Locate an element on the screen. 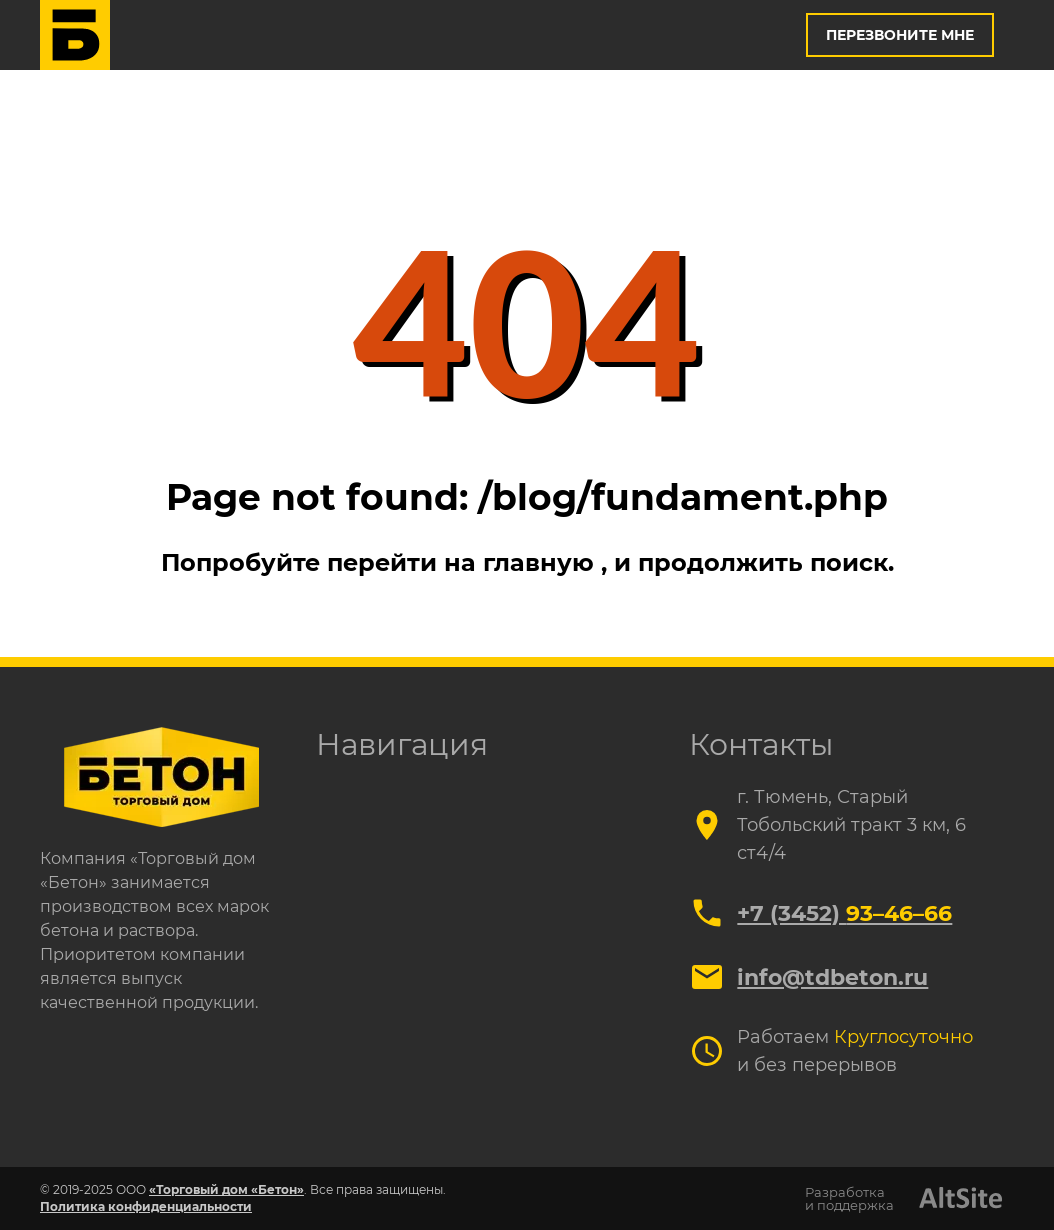  [Логотип] is located at coordinates (75, 35).